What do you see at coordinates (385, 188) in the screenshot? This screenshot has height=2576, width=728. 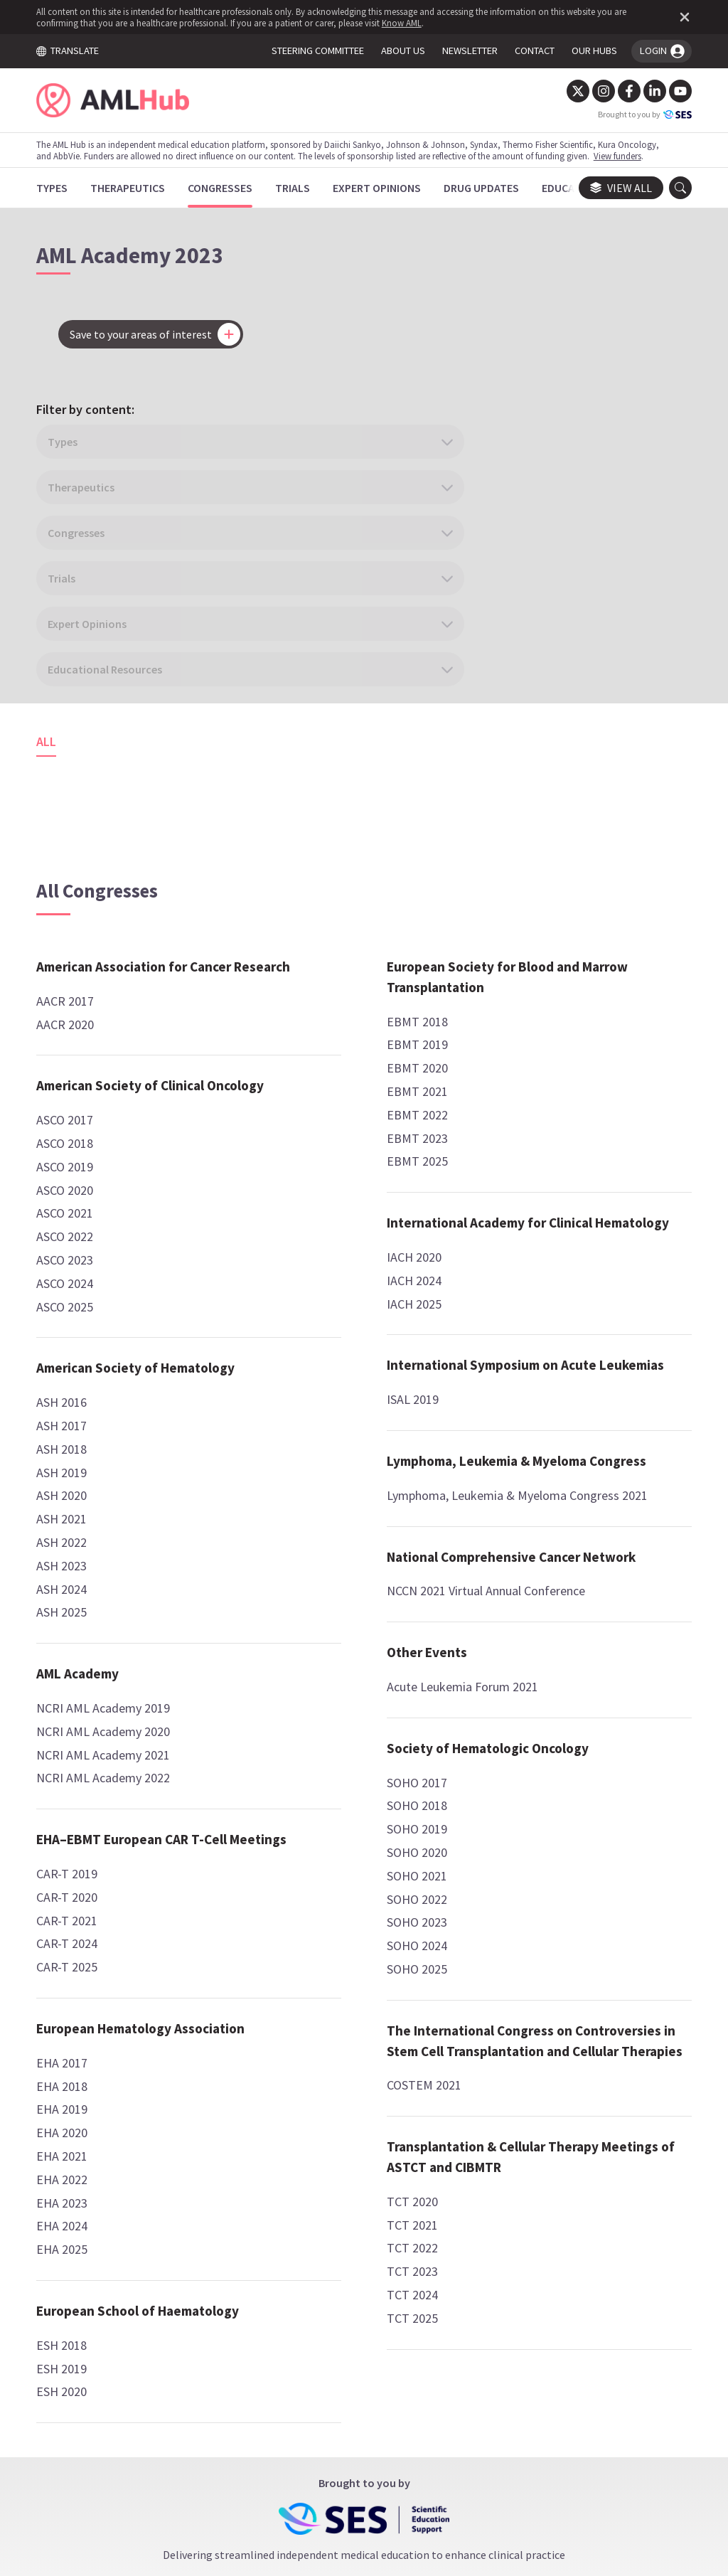 I see `[Expert Opinions]` at bounding box center [385, 188].